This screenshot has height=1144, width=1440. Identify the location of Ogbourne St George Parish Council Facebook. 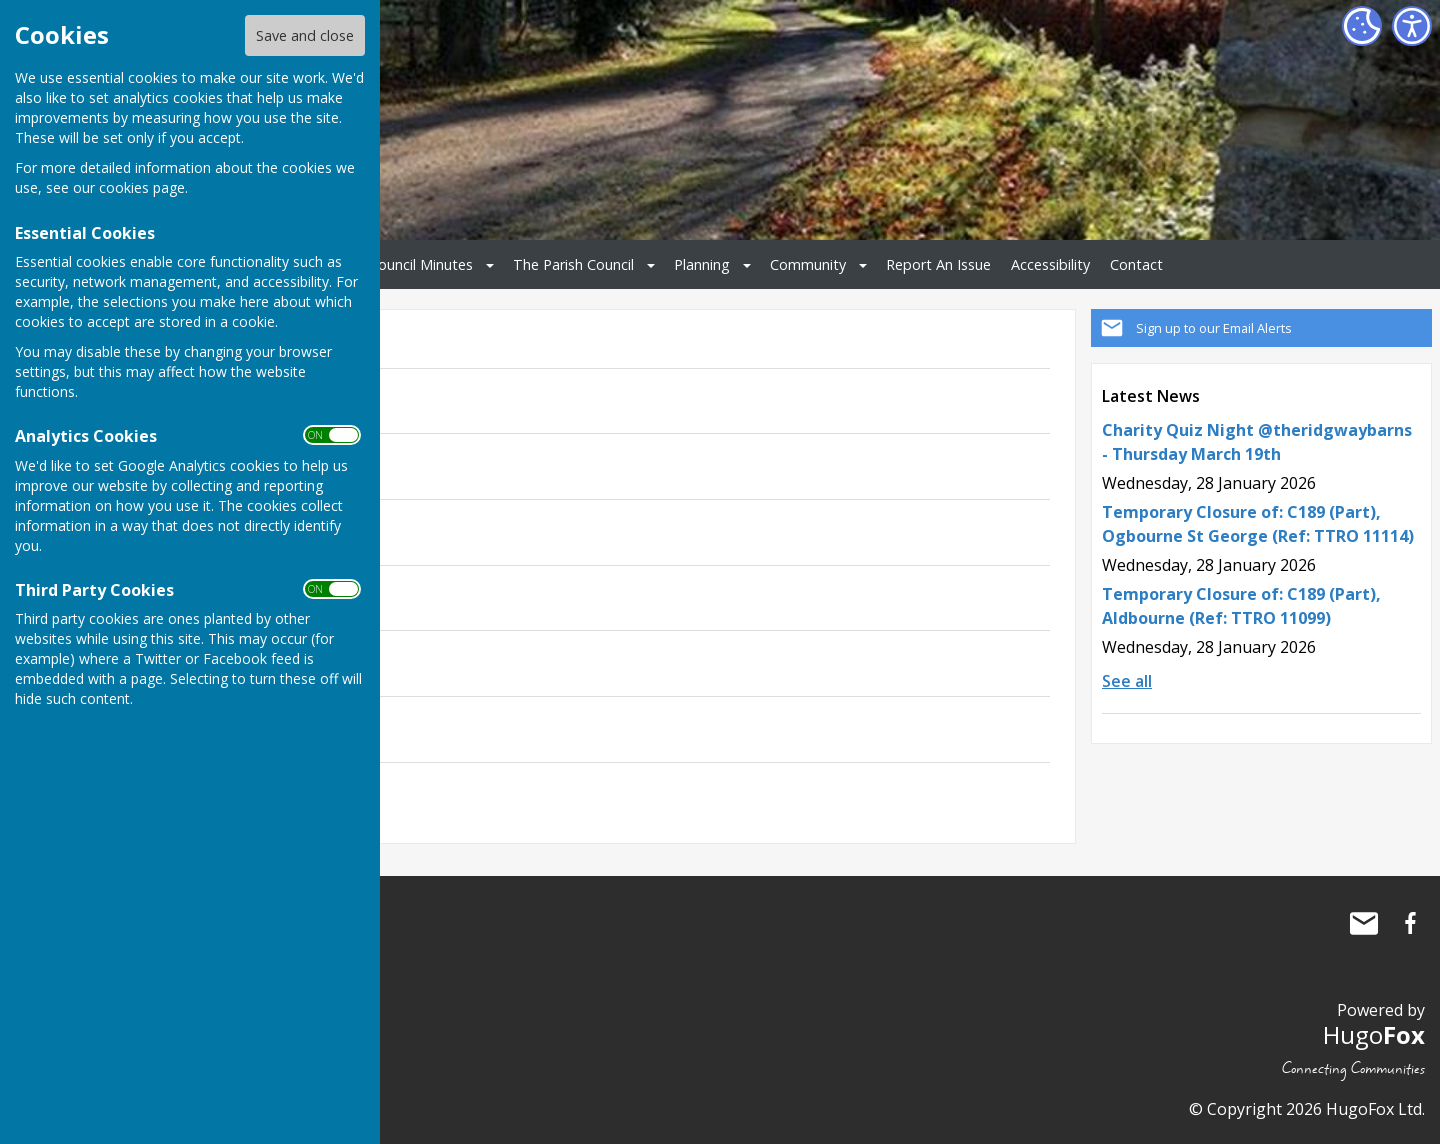
(1410, 923).